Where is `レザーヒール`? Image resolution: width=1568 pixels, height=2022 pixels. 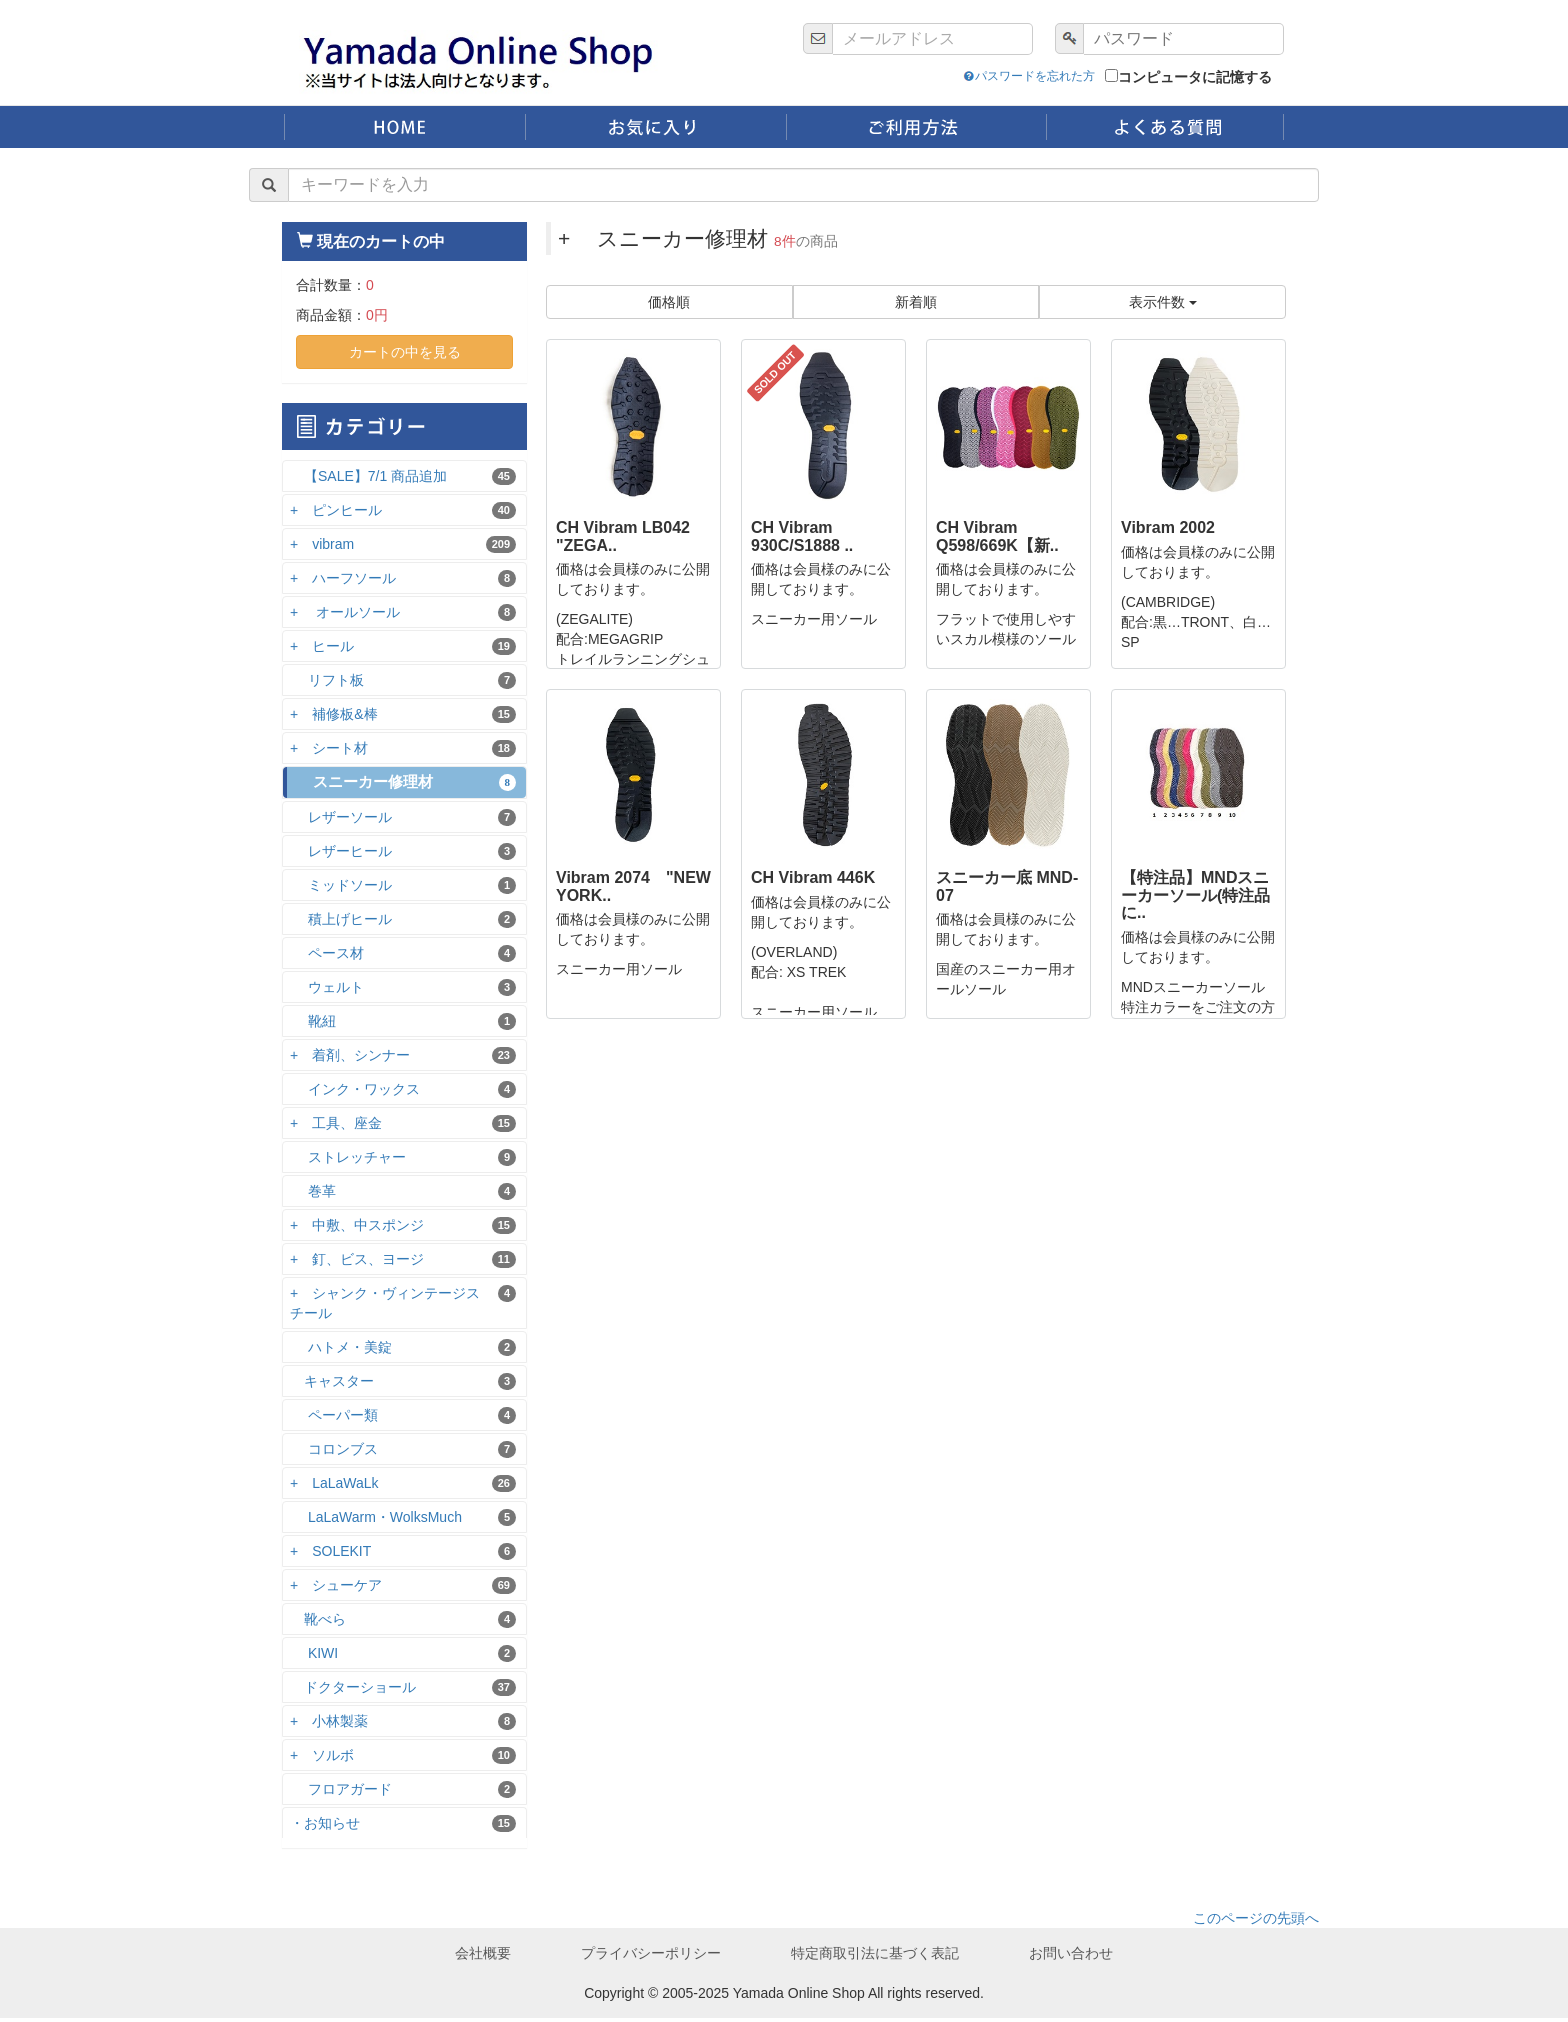
レザーヒール is located at coordinates (403, 855).